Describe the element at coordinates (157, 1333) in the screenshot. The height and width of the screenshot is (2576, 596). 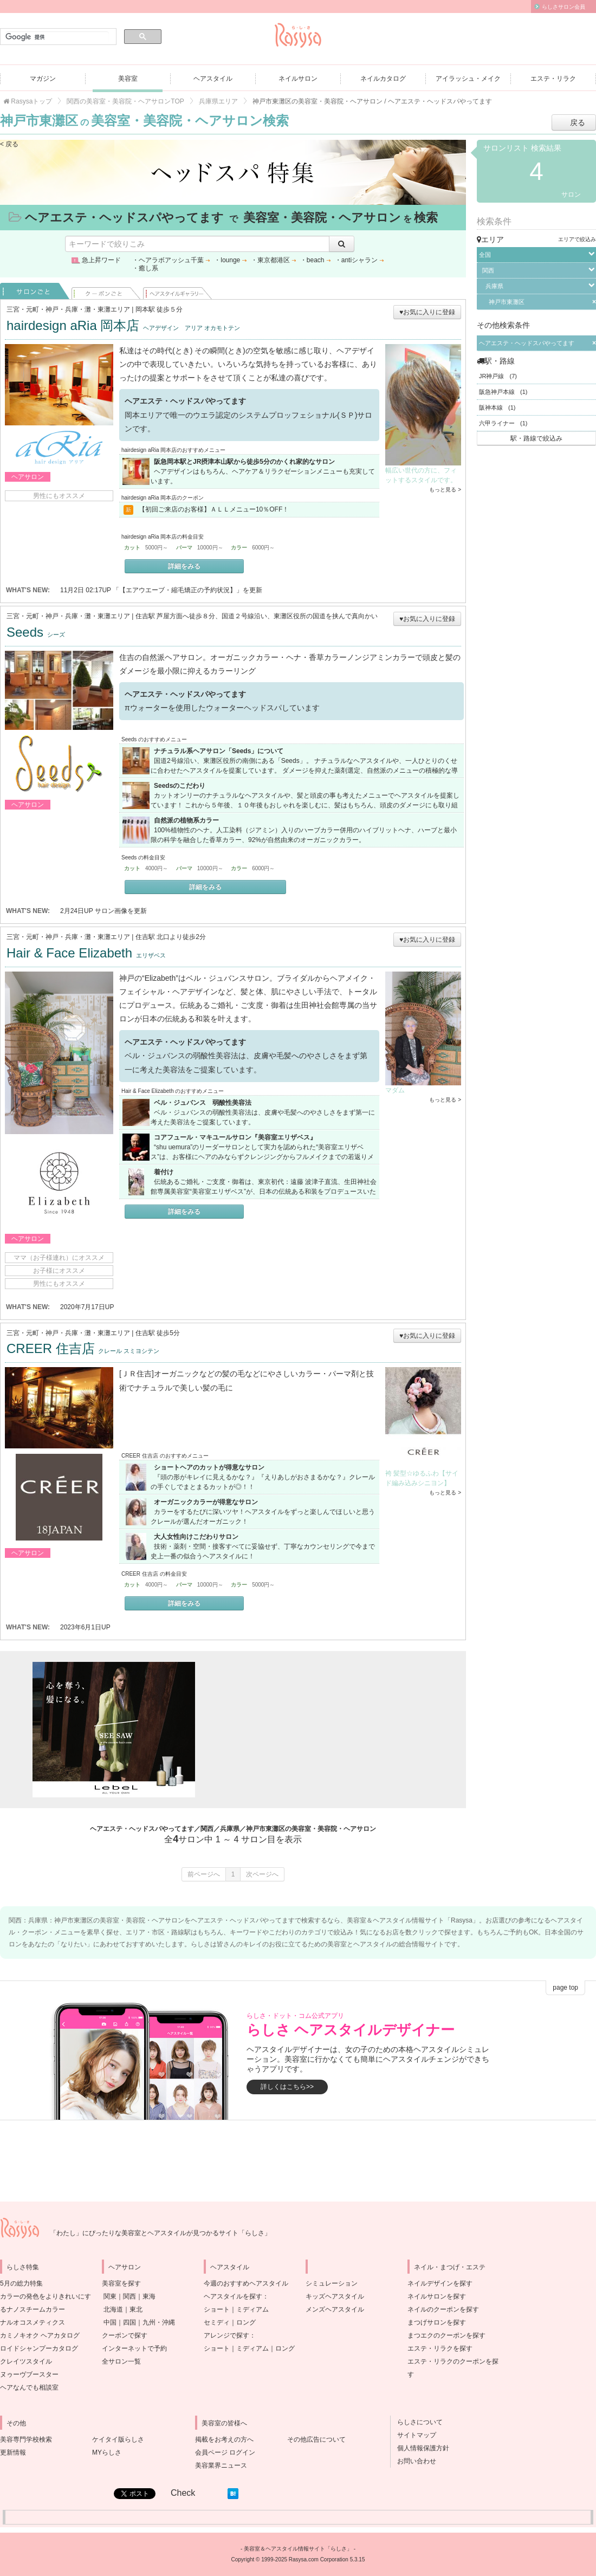
I see `住吉駅 徒歩5分` at that location.